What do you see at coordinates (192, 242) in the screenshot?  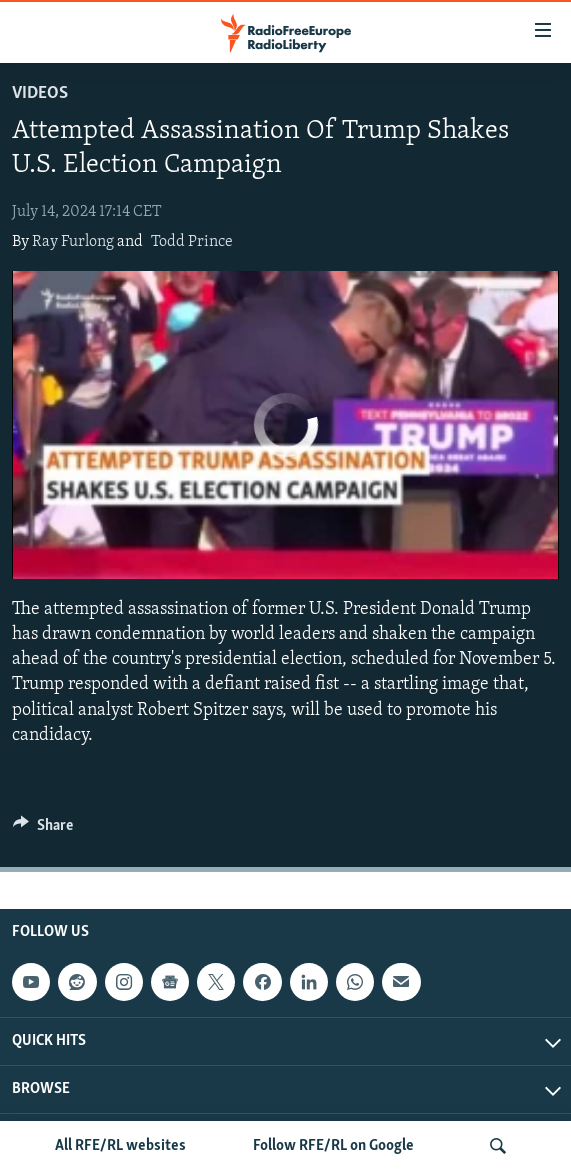 I see `Todd Prince` at bounding box center [192, 242].